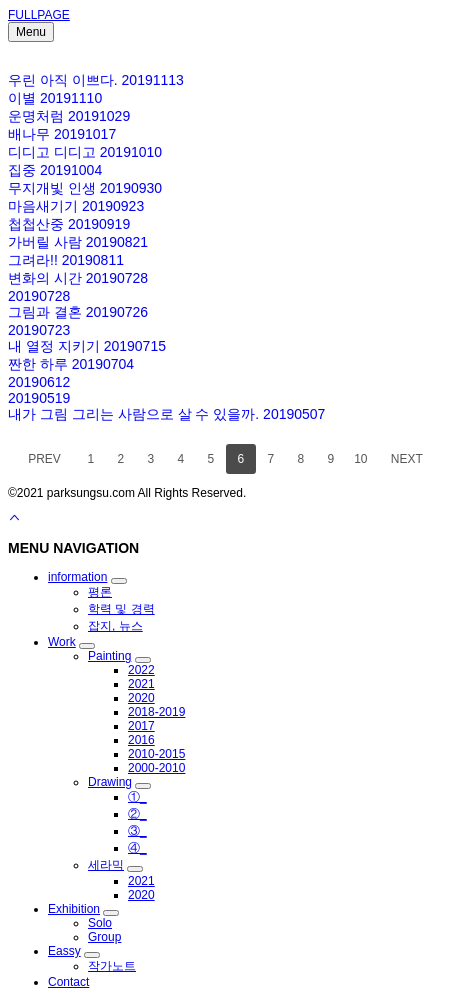  What do you see at coordinates (31, 32) in the screenshot?
I see `Menu` at bounding box center [31, 32].